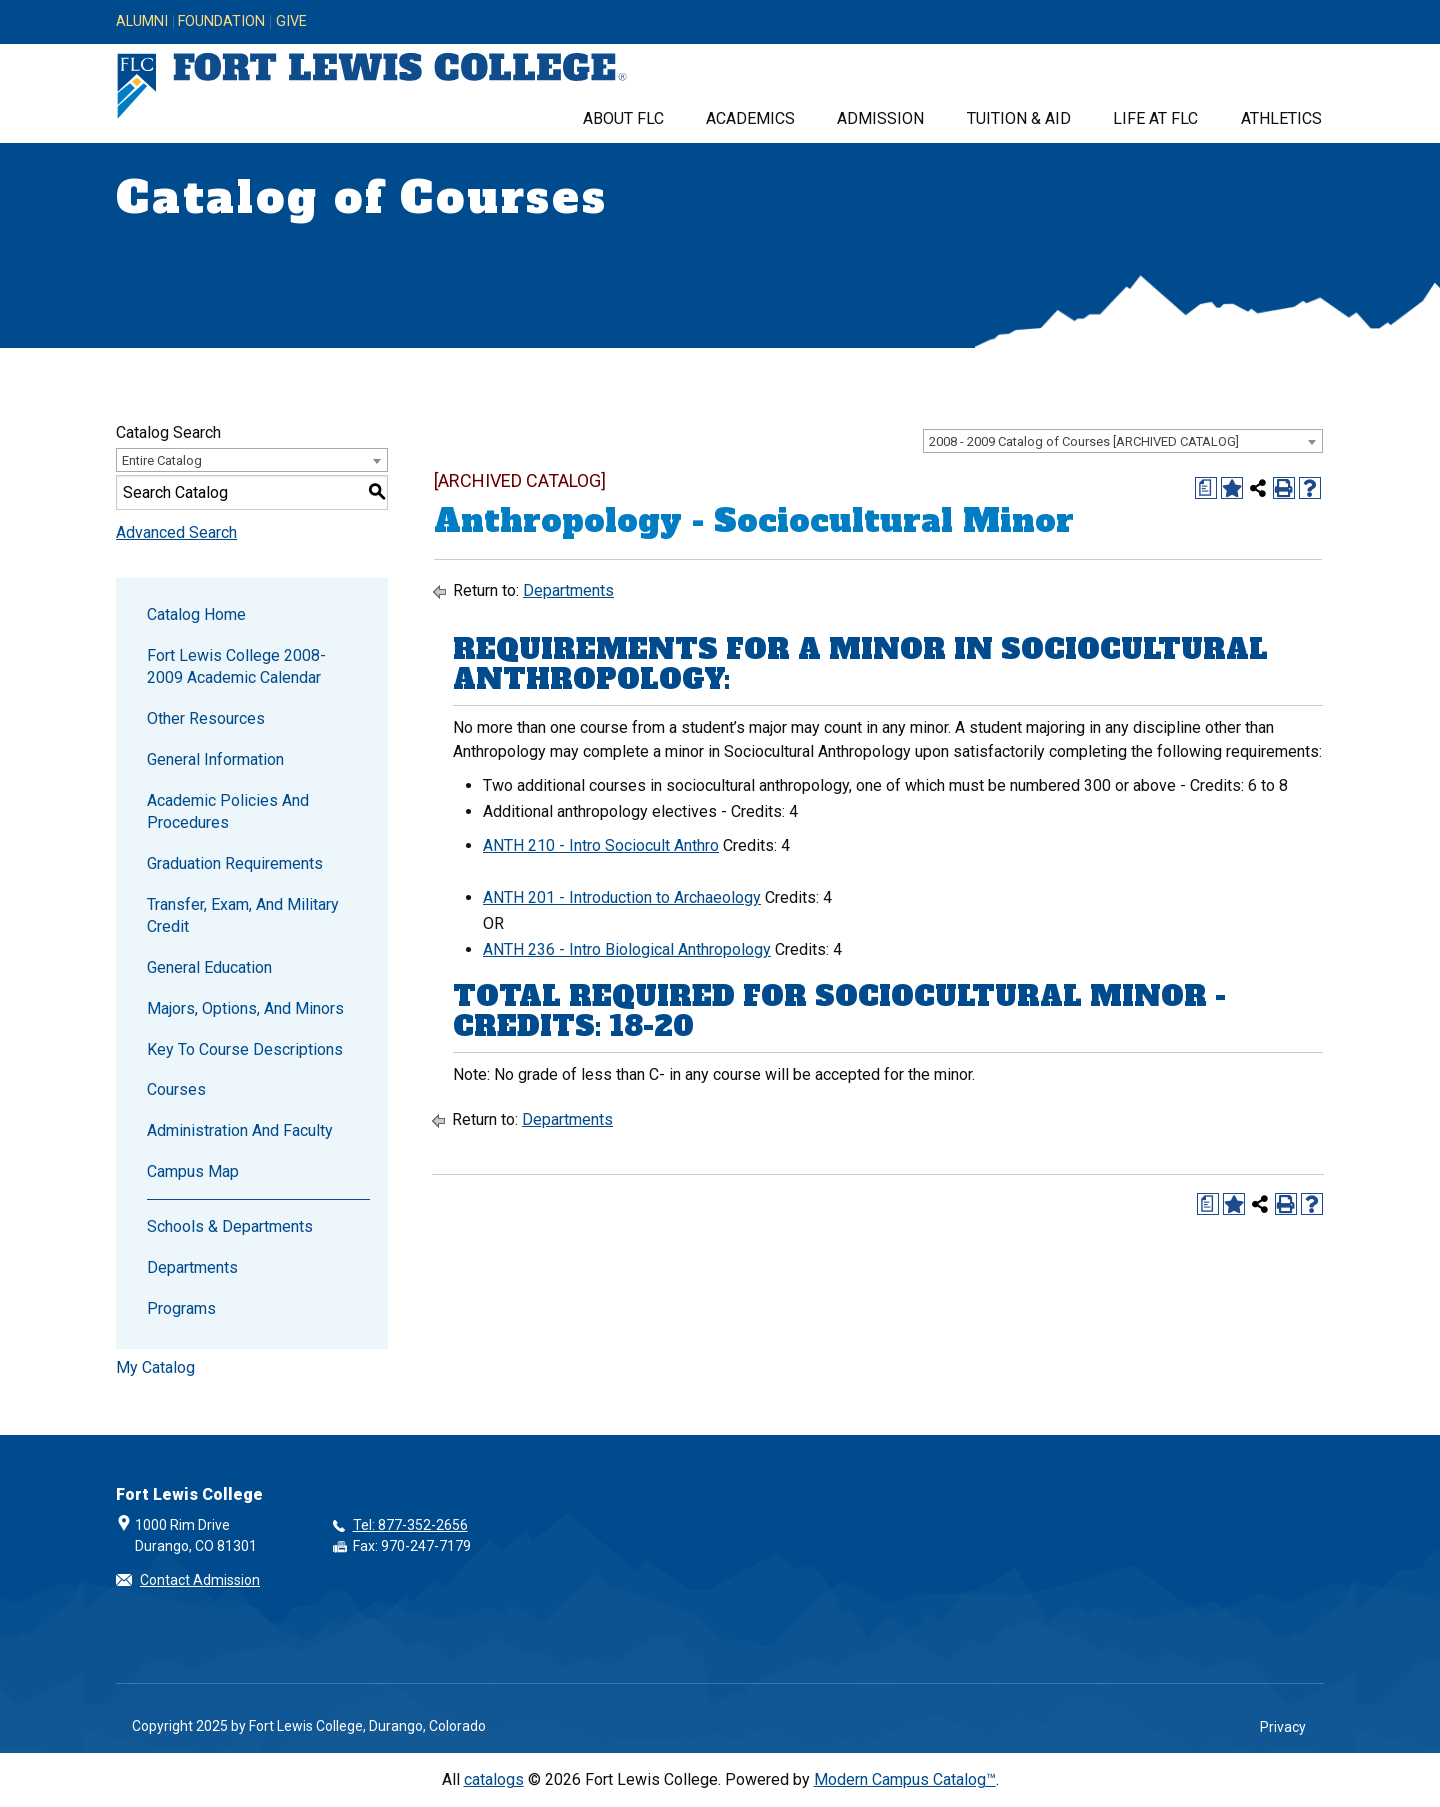  What do you see at coordinates (1283, 1727) in the screenshot?
I see `Privacy` at bounding box center [1283, 1727].